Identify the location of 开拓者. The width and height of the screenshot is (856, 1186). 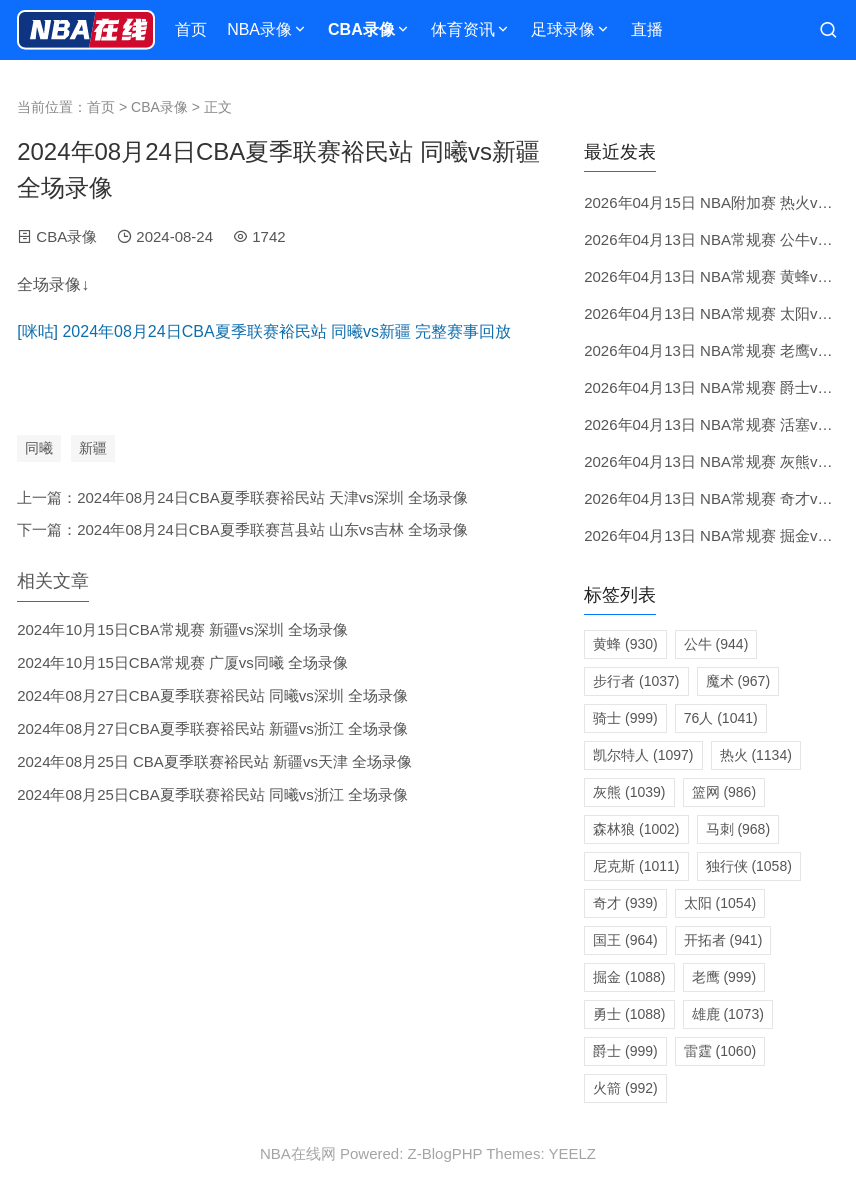
(723, 940).